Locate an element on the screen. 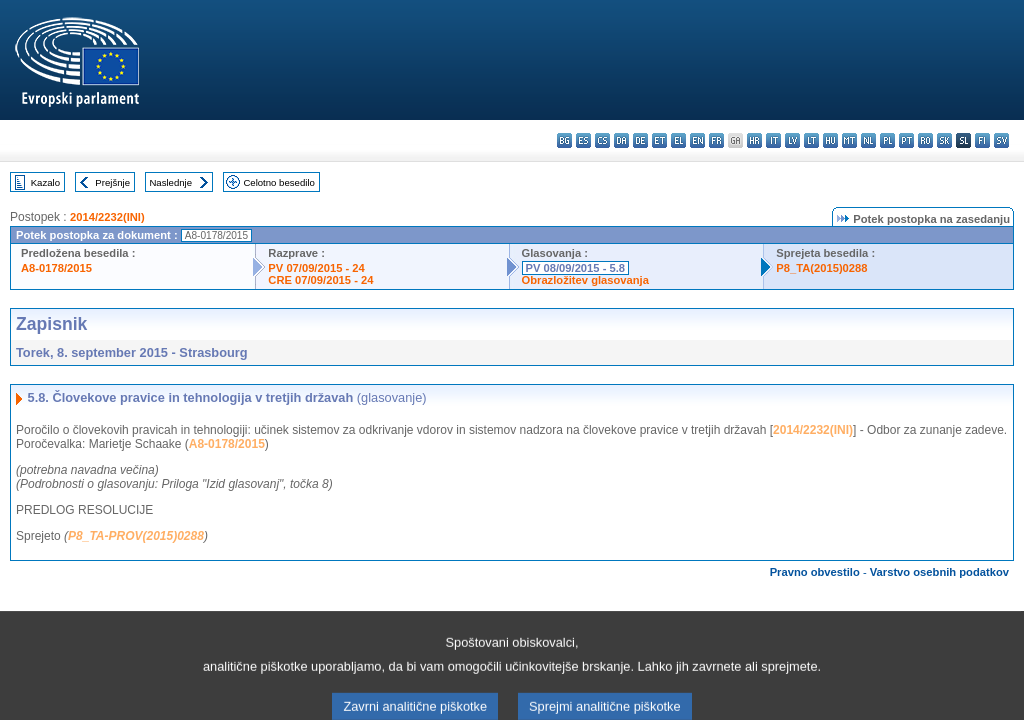 This screenshot has width=1024, height=720. P8_TA(2015)0288 is located at coordinates (821, 268).